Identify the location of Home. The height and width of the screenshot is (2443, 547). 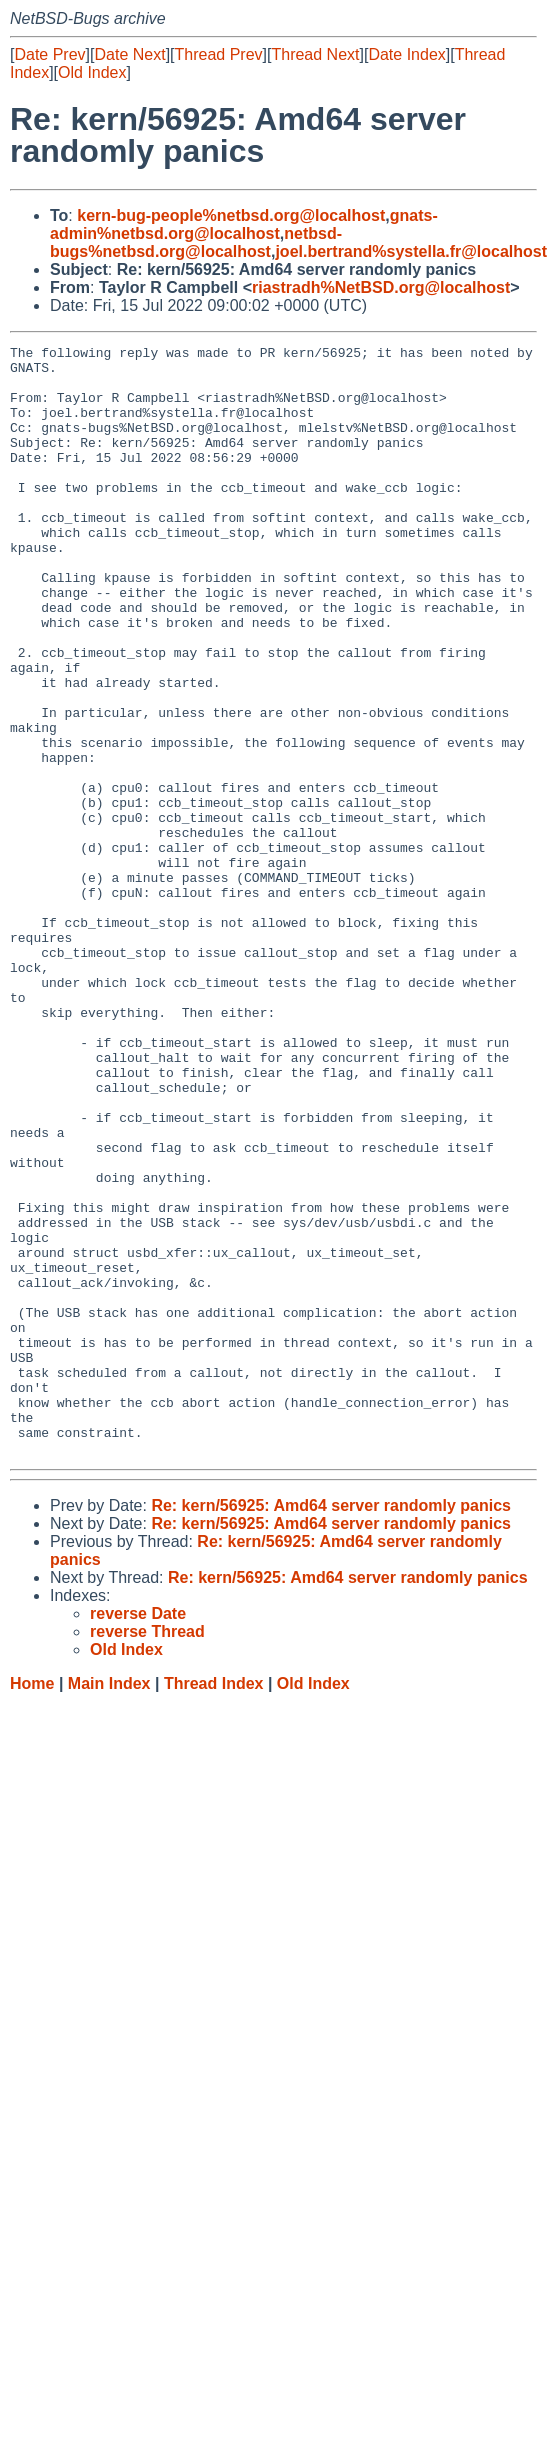
(32, 1905).